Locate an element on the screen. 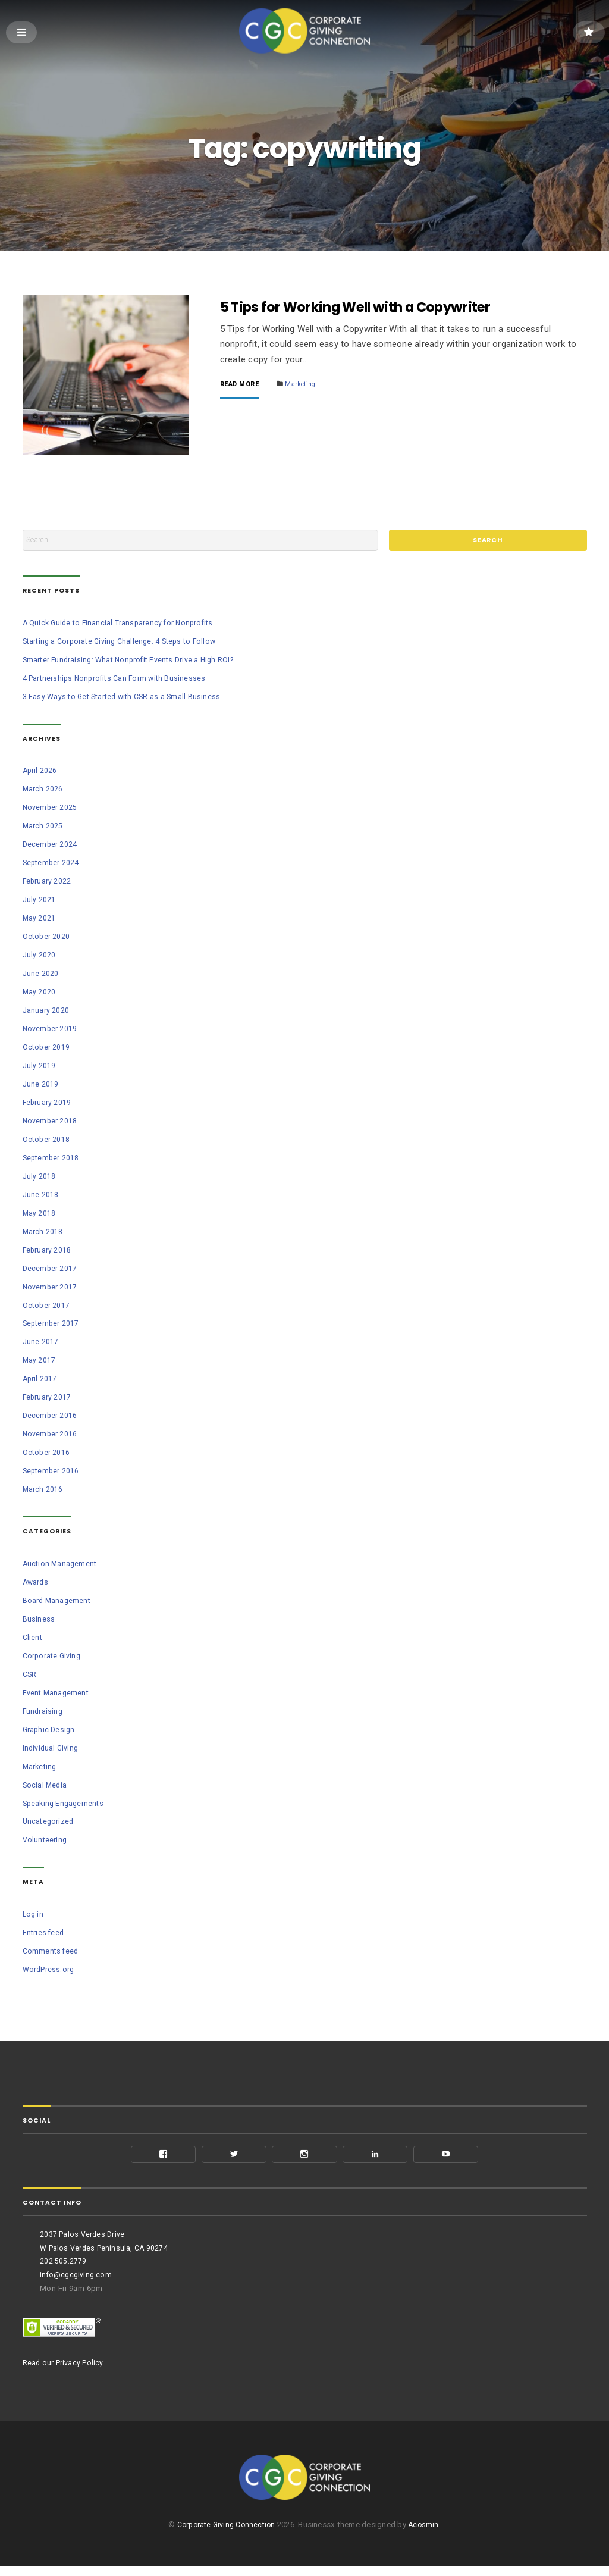 The image size is (609, 2576). January 2020 is located at coordinates (46, 1013).